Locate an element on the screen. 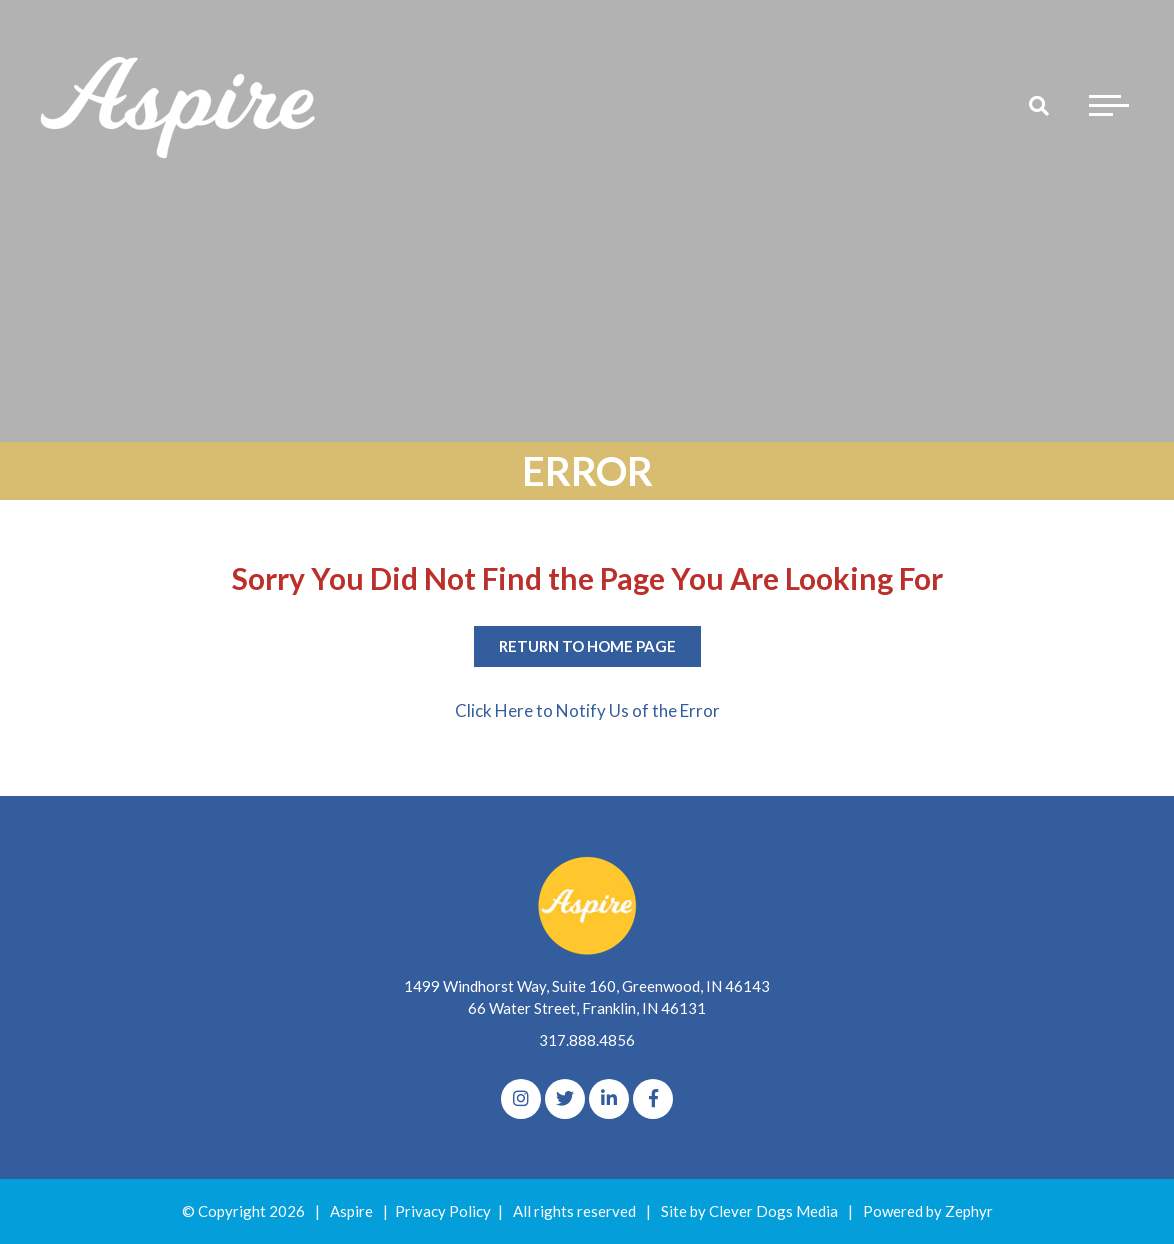  Zephyr is located at coordinates (969, 1211).